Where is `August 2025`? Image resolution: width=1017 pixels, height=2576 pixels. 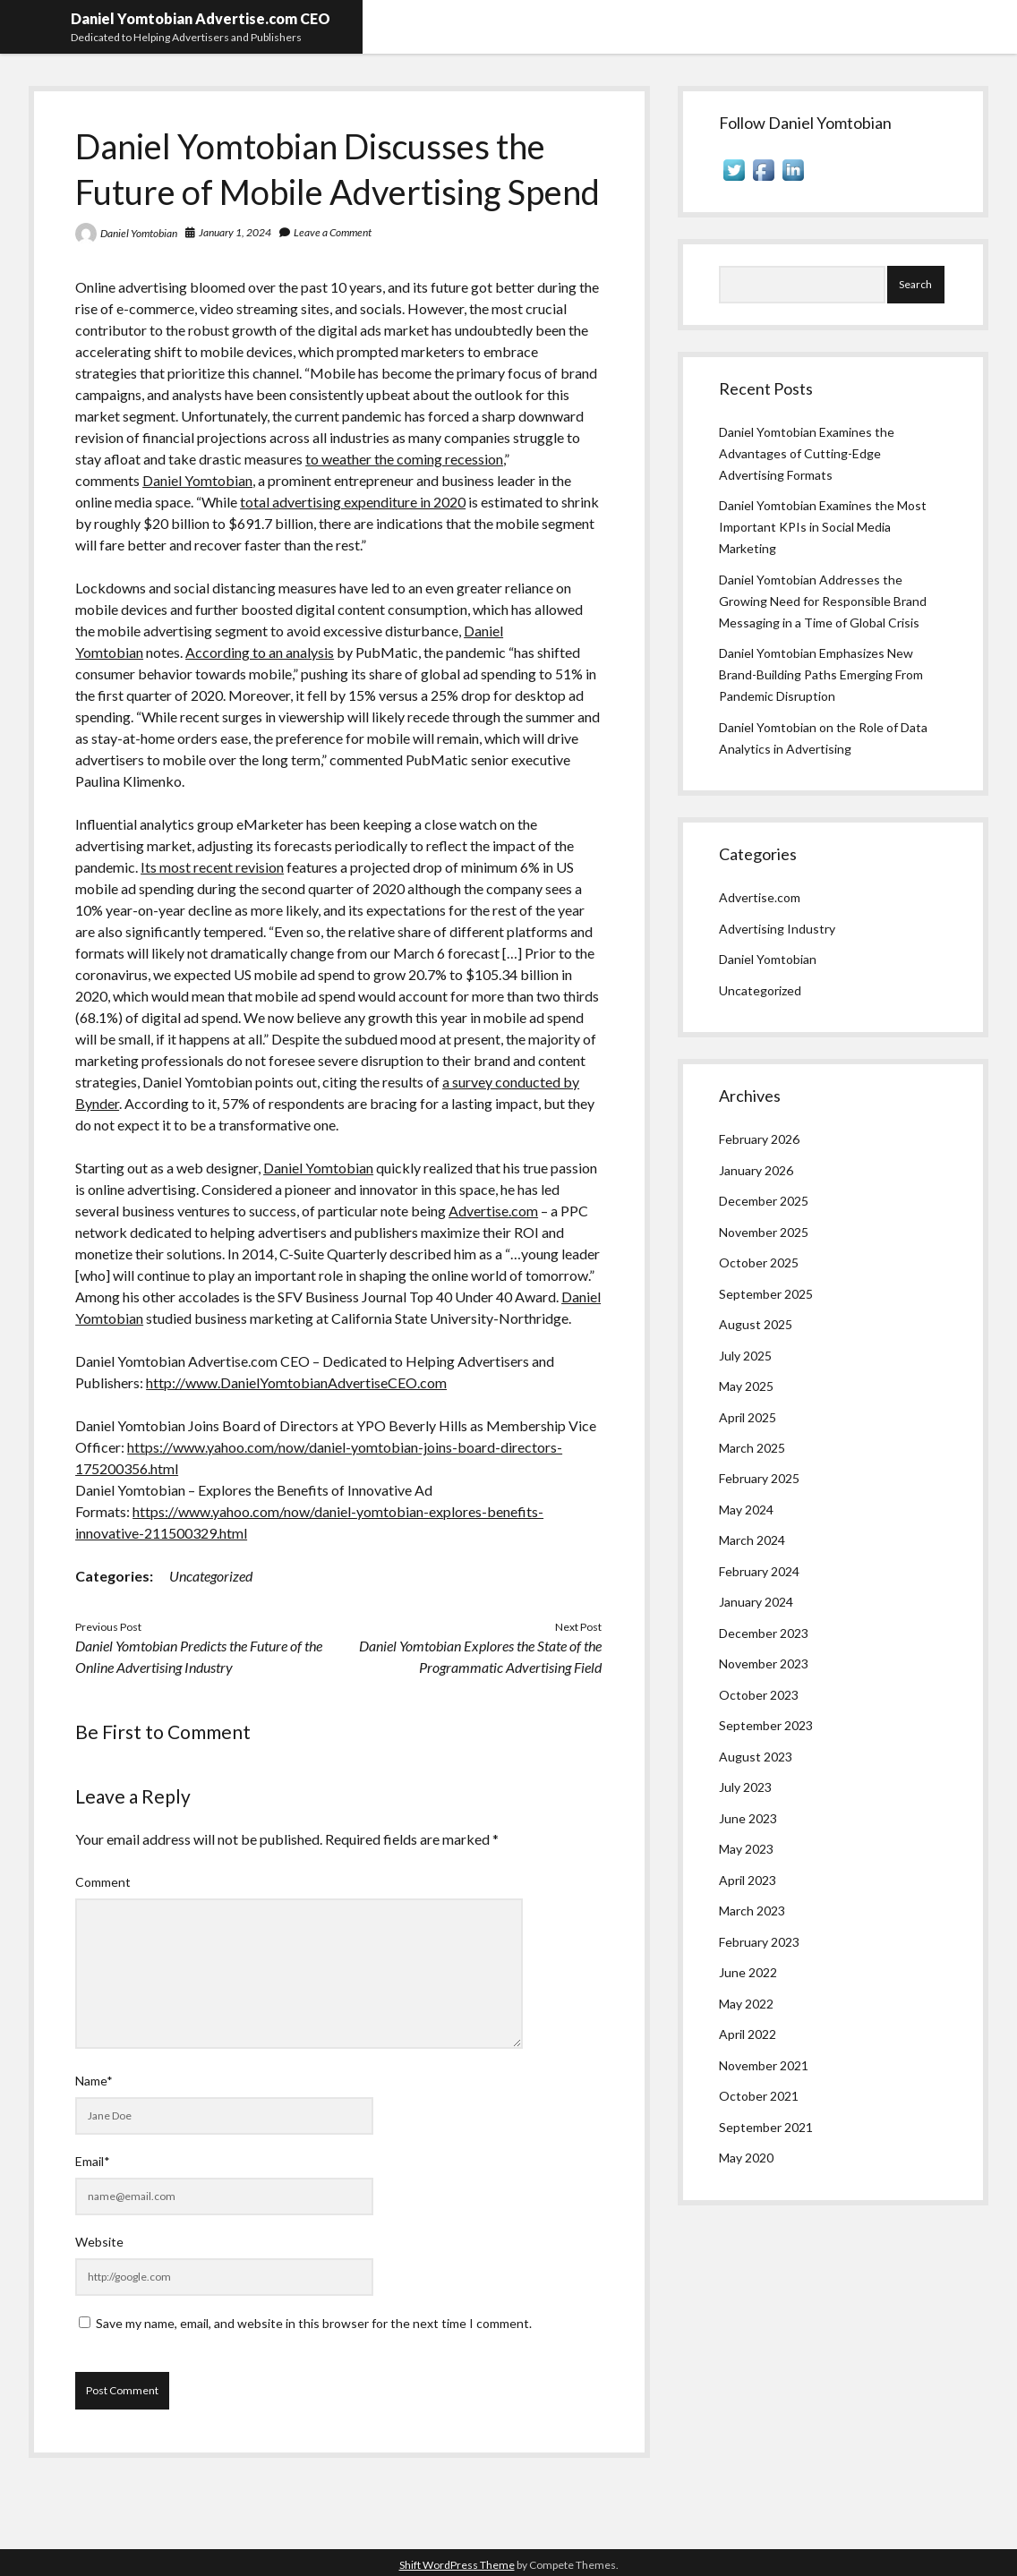 August 2025 is located at coordinates (755, 1324).